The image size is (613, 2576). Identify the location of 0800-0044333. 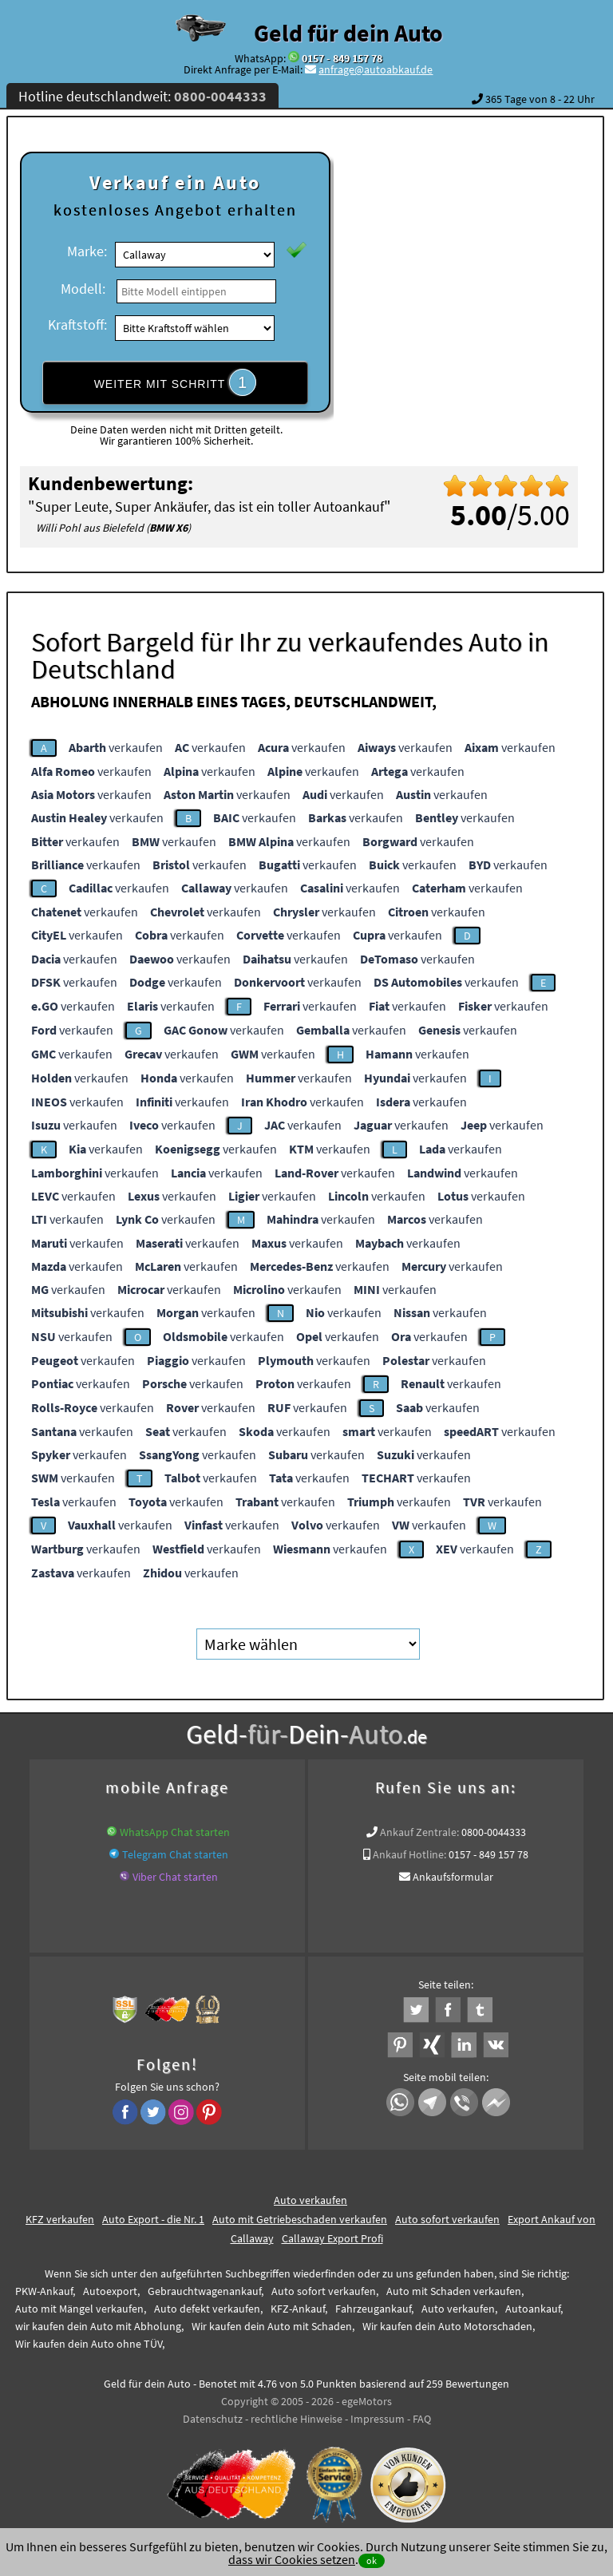
(493, 1832).